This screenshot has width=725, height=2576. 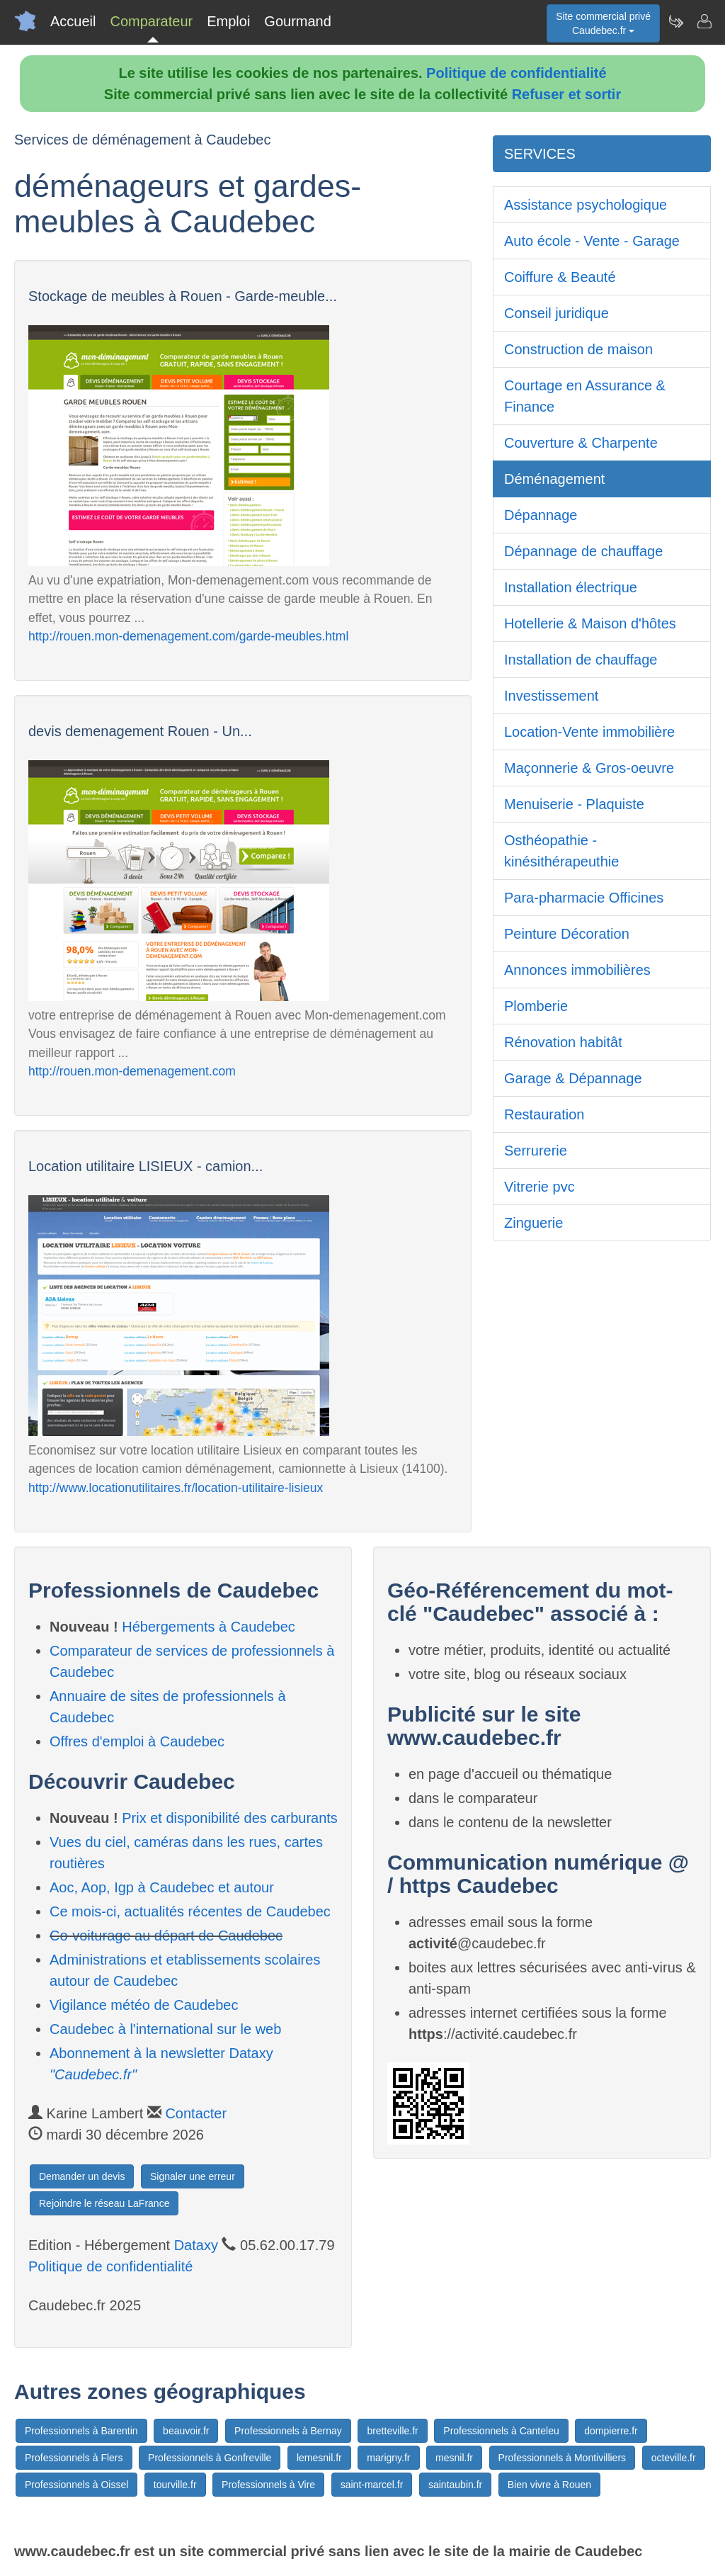 What do you see at coordinates (592, 241) in the screenshot?
I see `Auto école - Vente - Garage` at bounding box center [592, 241].